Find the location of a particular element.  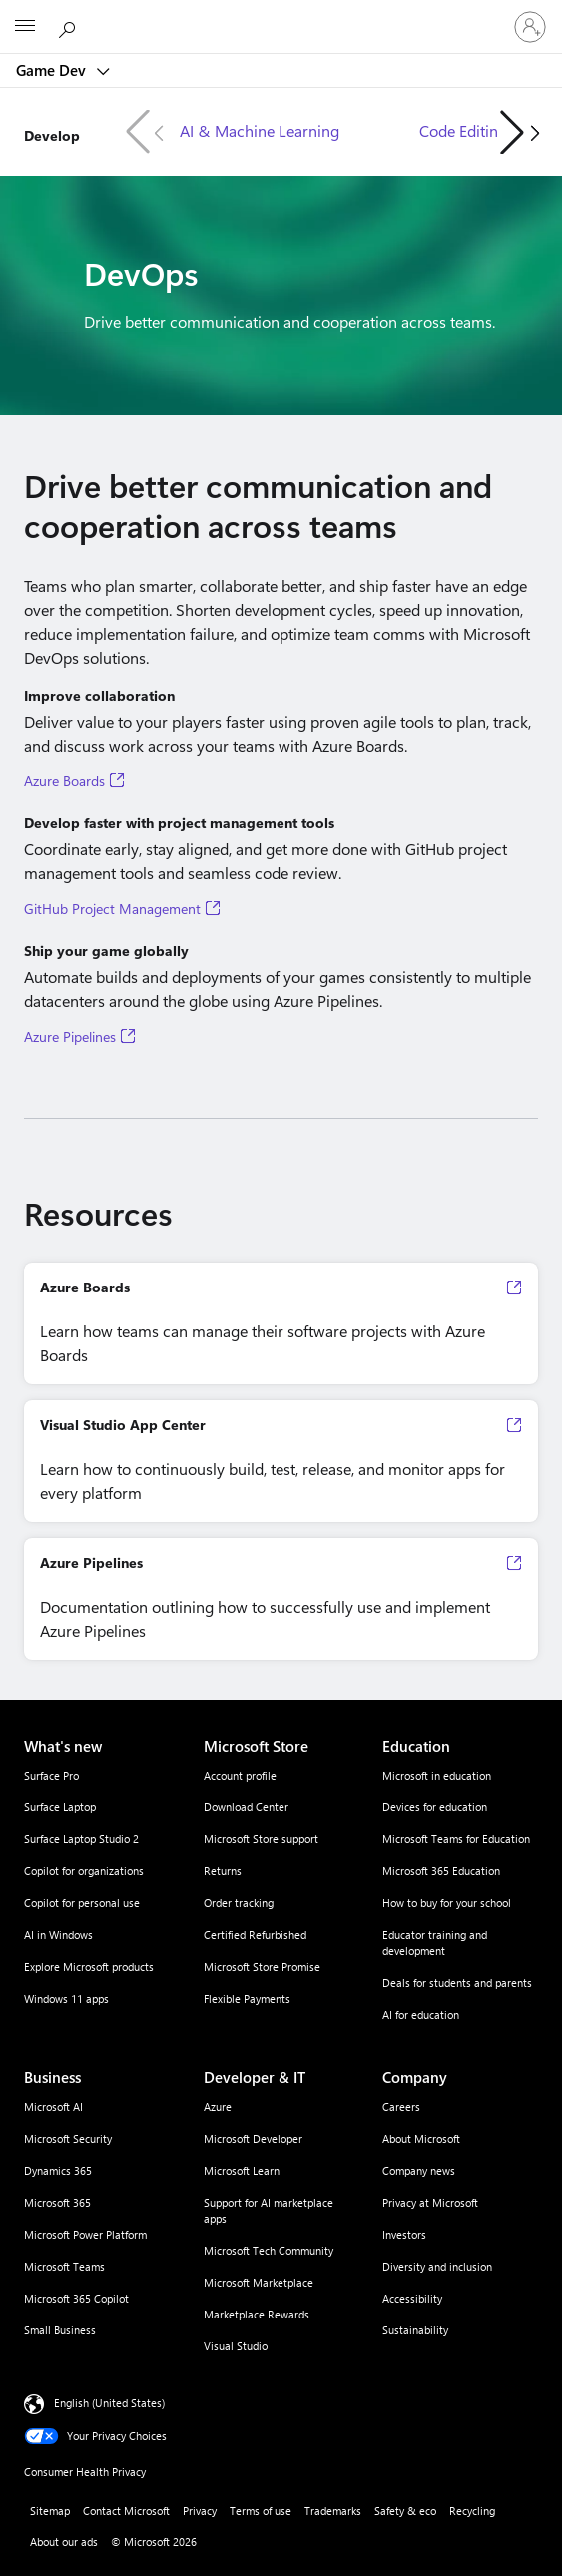

Explore Microsoft products [Explore Microsoft products What's new] is located at coordinates (89, 1966).